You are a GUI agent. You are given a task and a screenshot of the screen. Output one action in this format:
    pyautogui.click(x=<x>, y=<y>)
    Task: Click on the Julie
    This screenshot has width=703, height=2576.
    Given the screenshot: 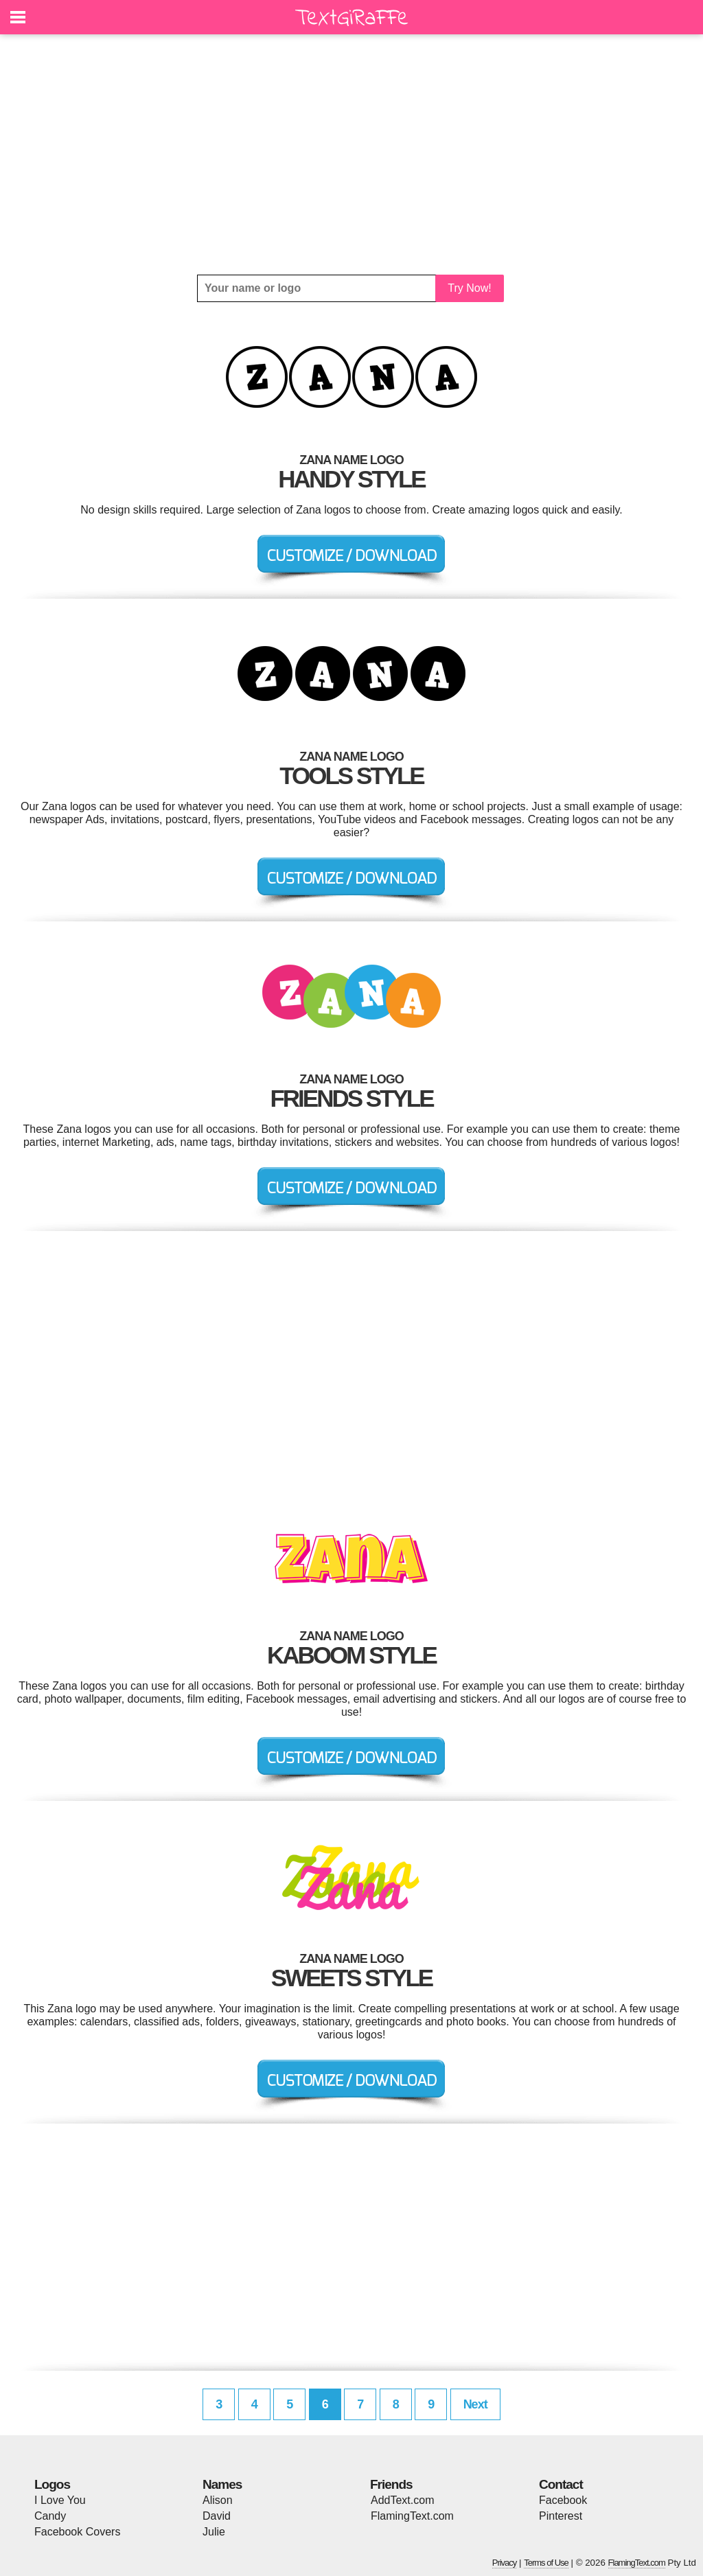 What is the action you would take?
    pyautogui.click(x=214, y=2532)
    